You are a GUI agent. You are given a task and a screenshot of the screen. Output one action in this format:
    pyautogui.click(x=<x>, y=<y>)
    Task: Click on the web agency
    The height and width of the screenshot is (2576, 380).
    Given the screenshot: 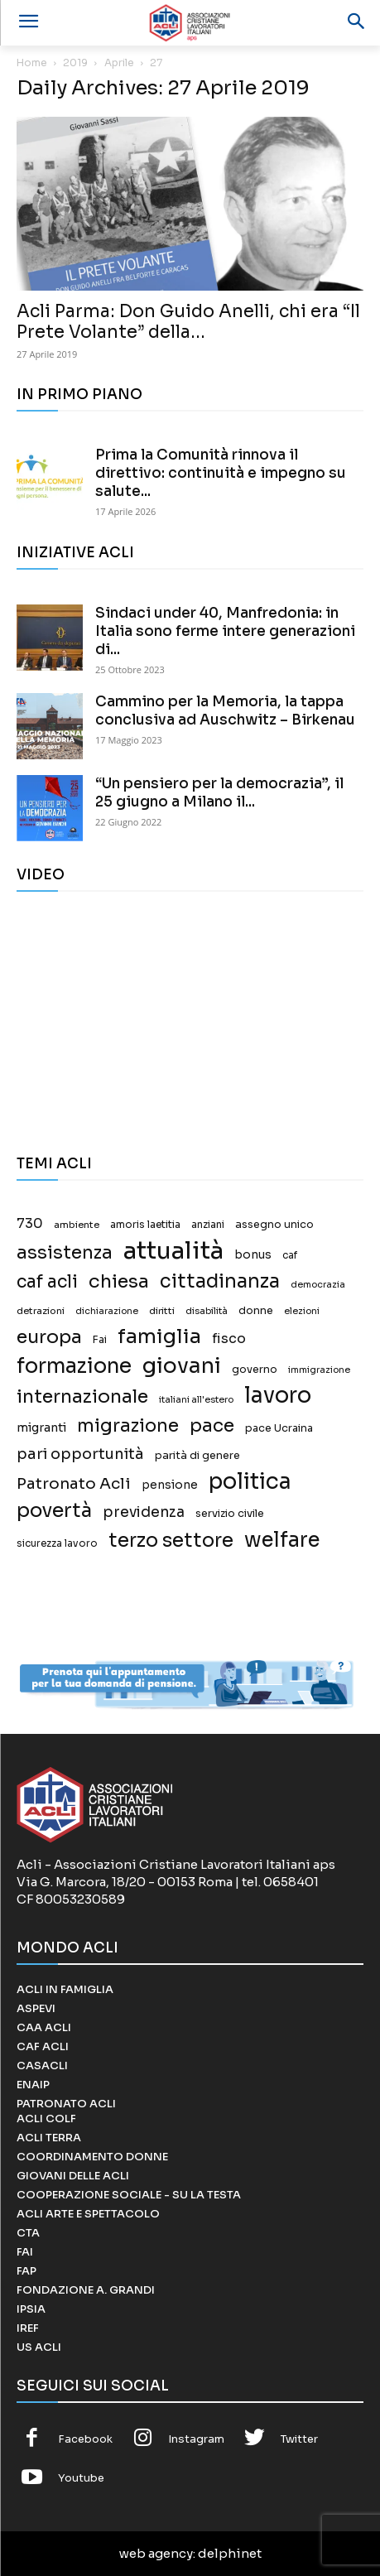 What is the action you would take?
    pyautogui.click(x=156, y=2553)
    